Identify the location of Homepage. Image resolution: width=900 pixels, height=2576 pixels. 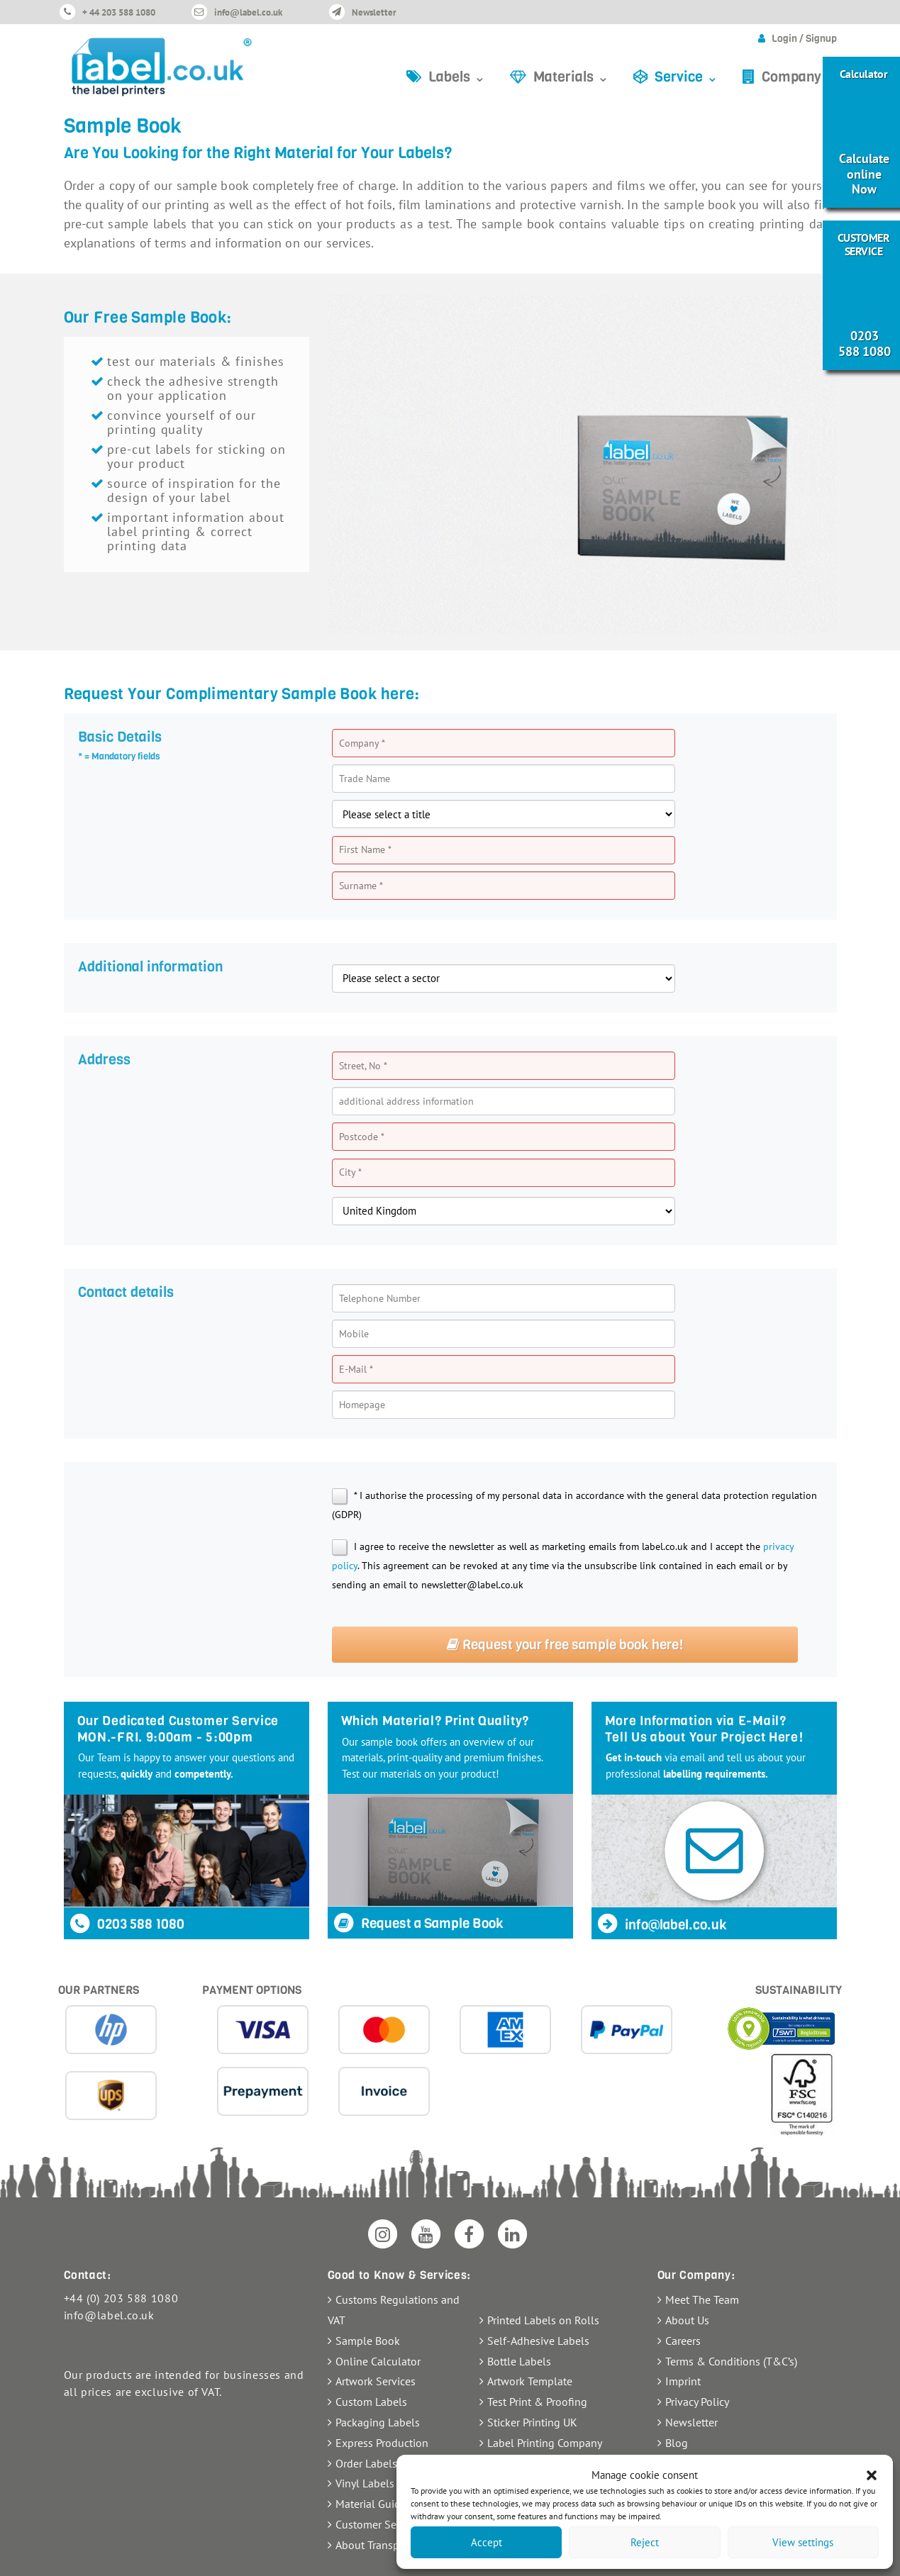
(362, 1404).